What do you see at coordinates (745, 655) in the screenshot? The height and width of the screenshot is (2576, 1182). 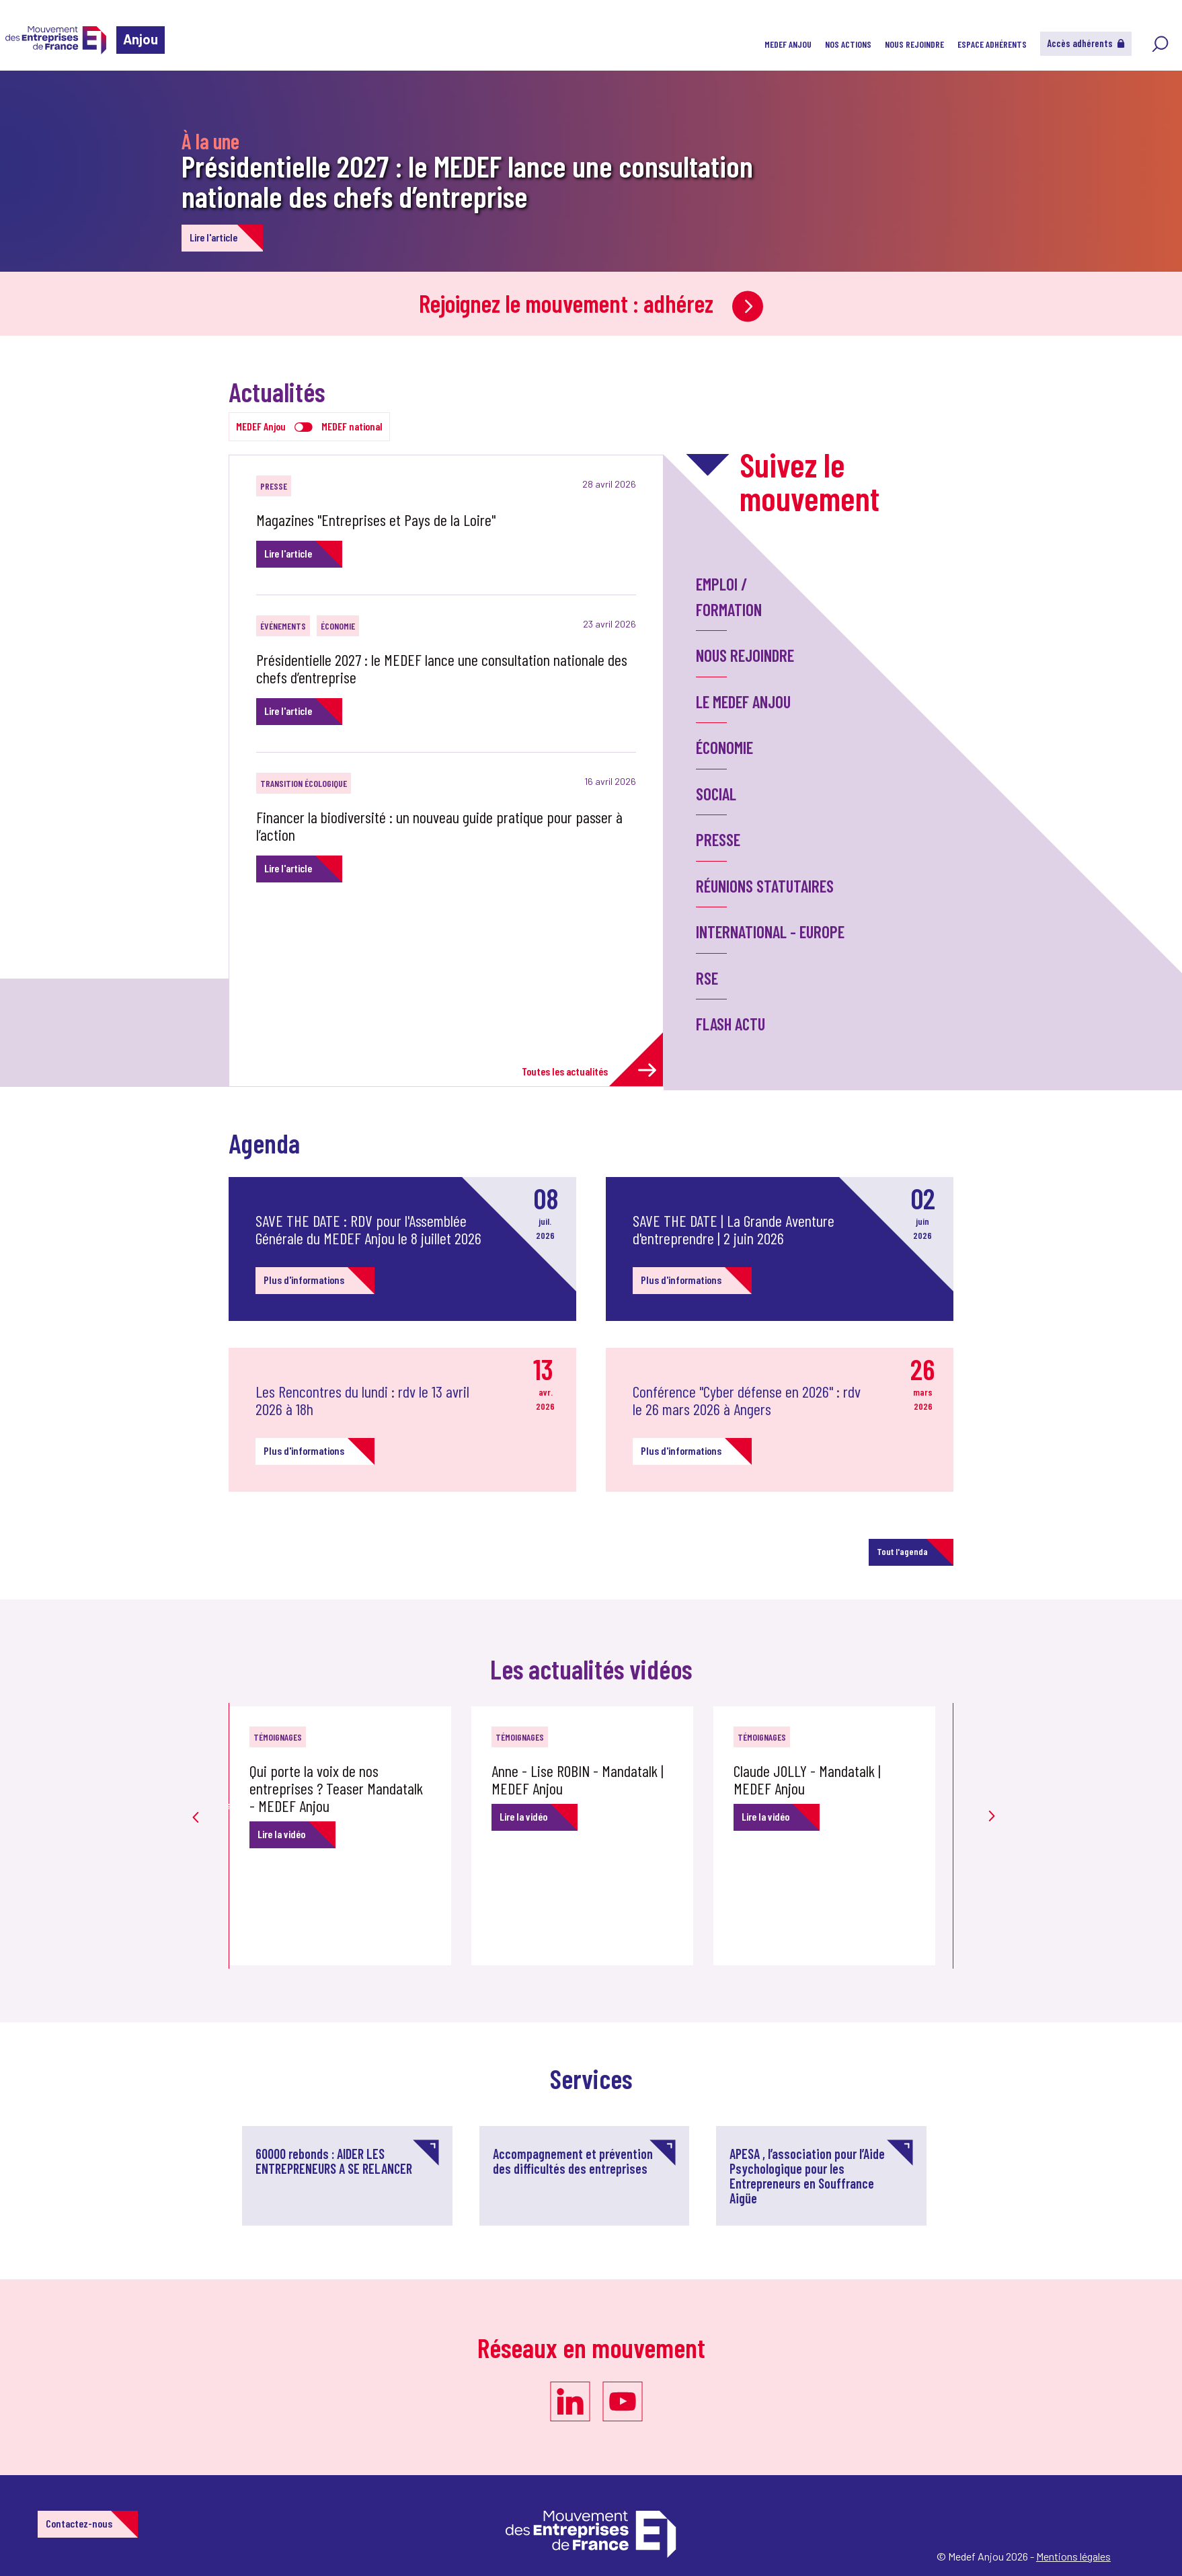 I see `Nous rejoindre` at bounding box center [745, 655].